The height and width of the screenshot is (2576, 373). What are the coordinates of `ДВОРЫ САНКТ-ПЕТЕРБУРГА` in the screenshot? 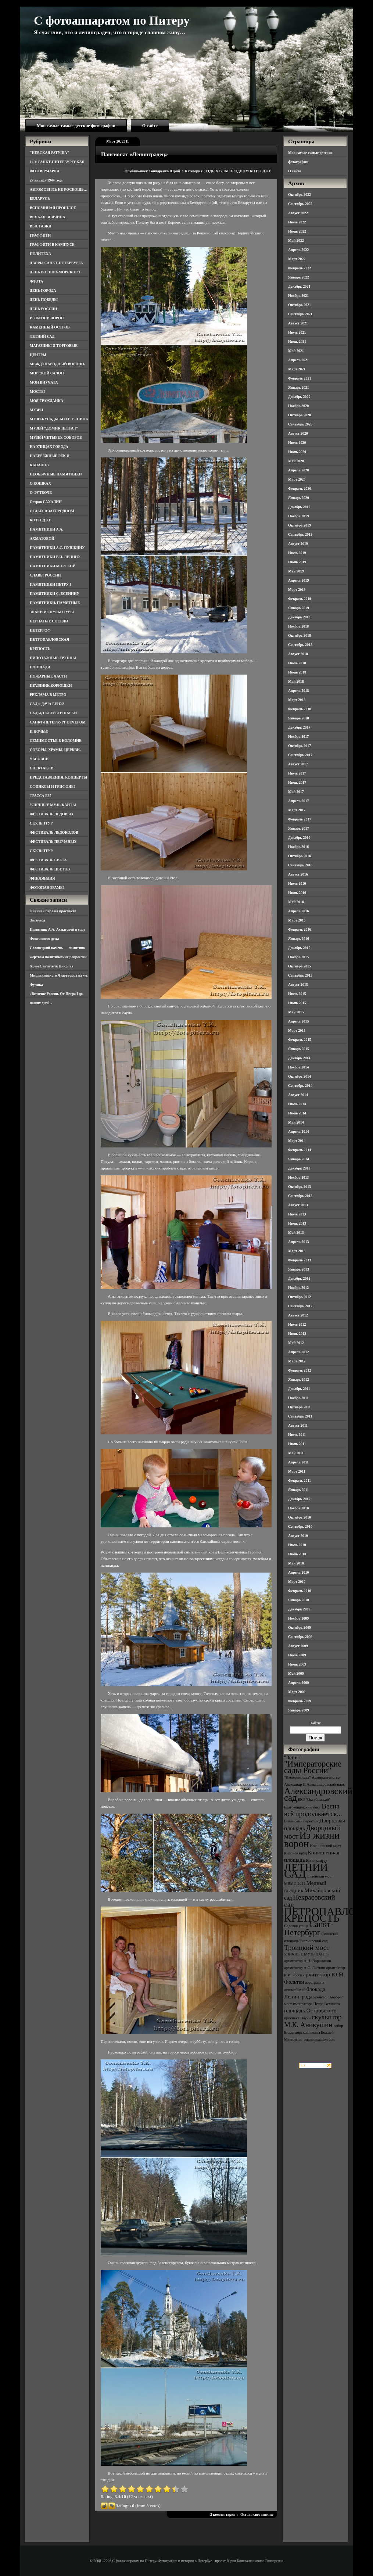 It's located at (56, 263).